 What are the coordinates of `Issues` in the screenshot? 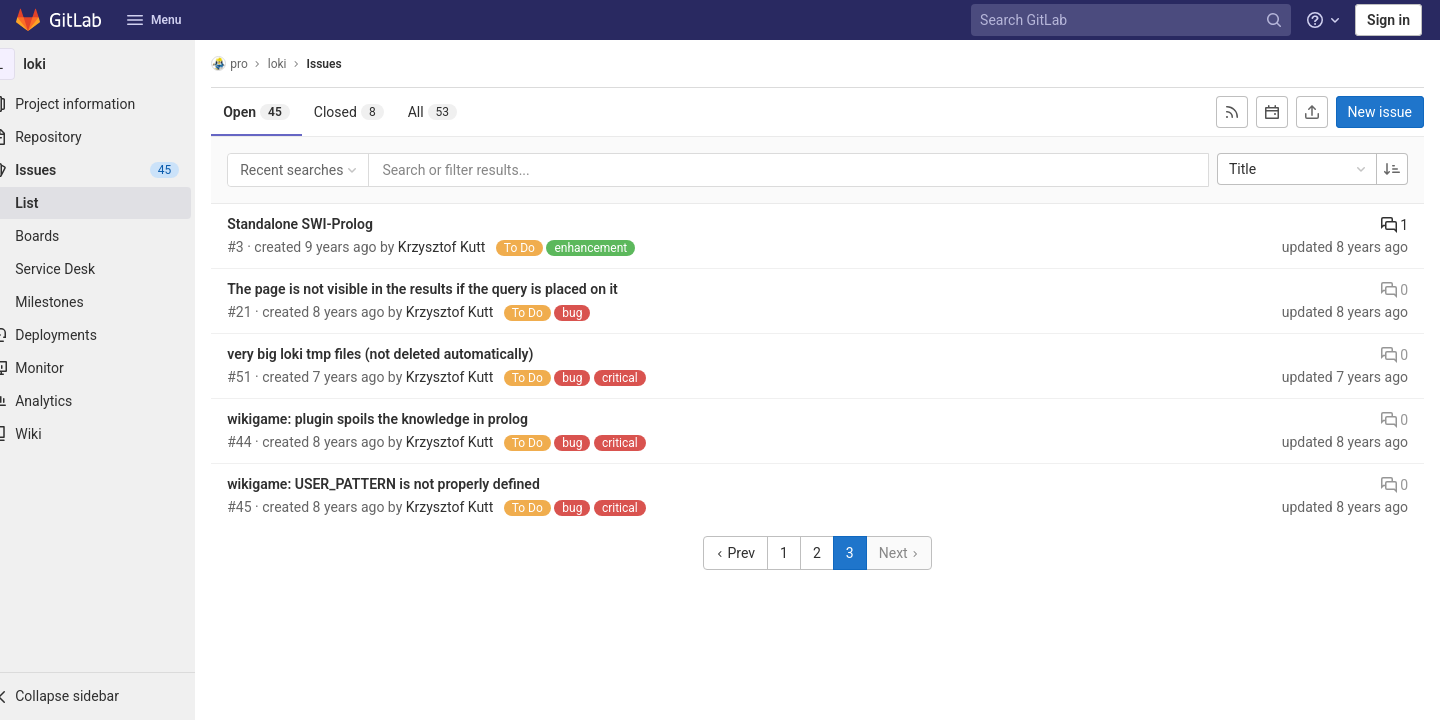 It's located at (348, 64).